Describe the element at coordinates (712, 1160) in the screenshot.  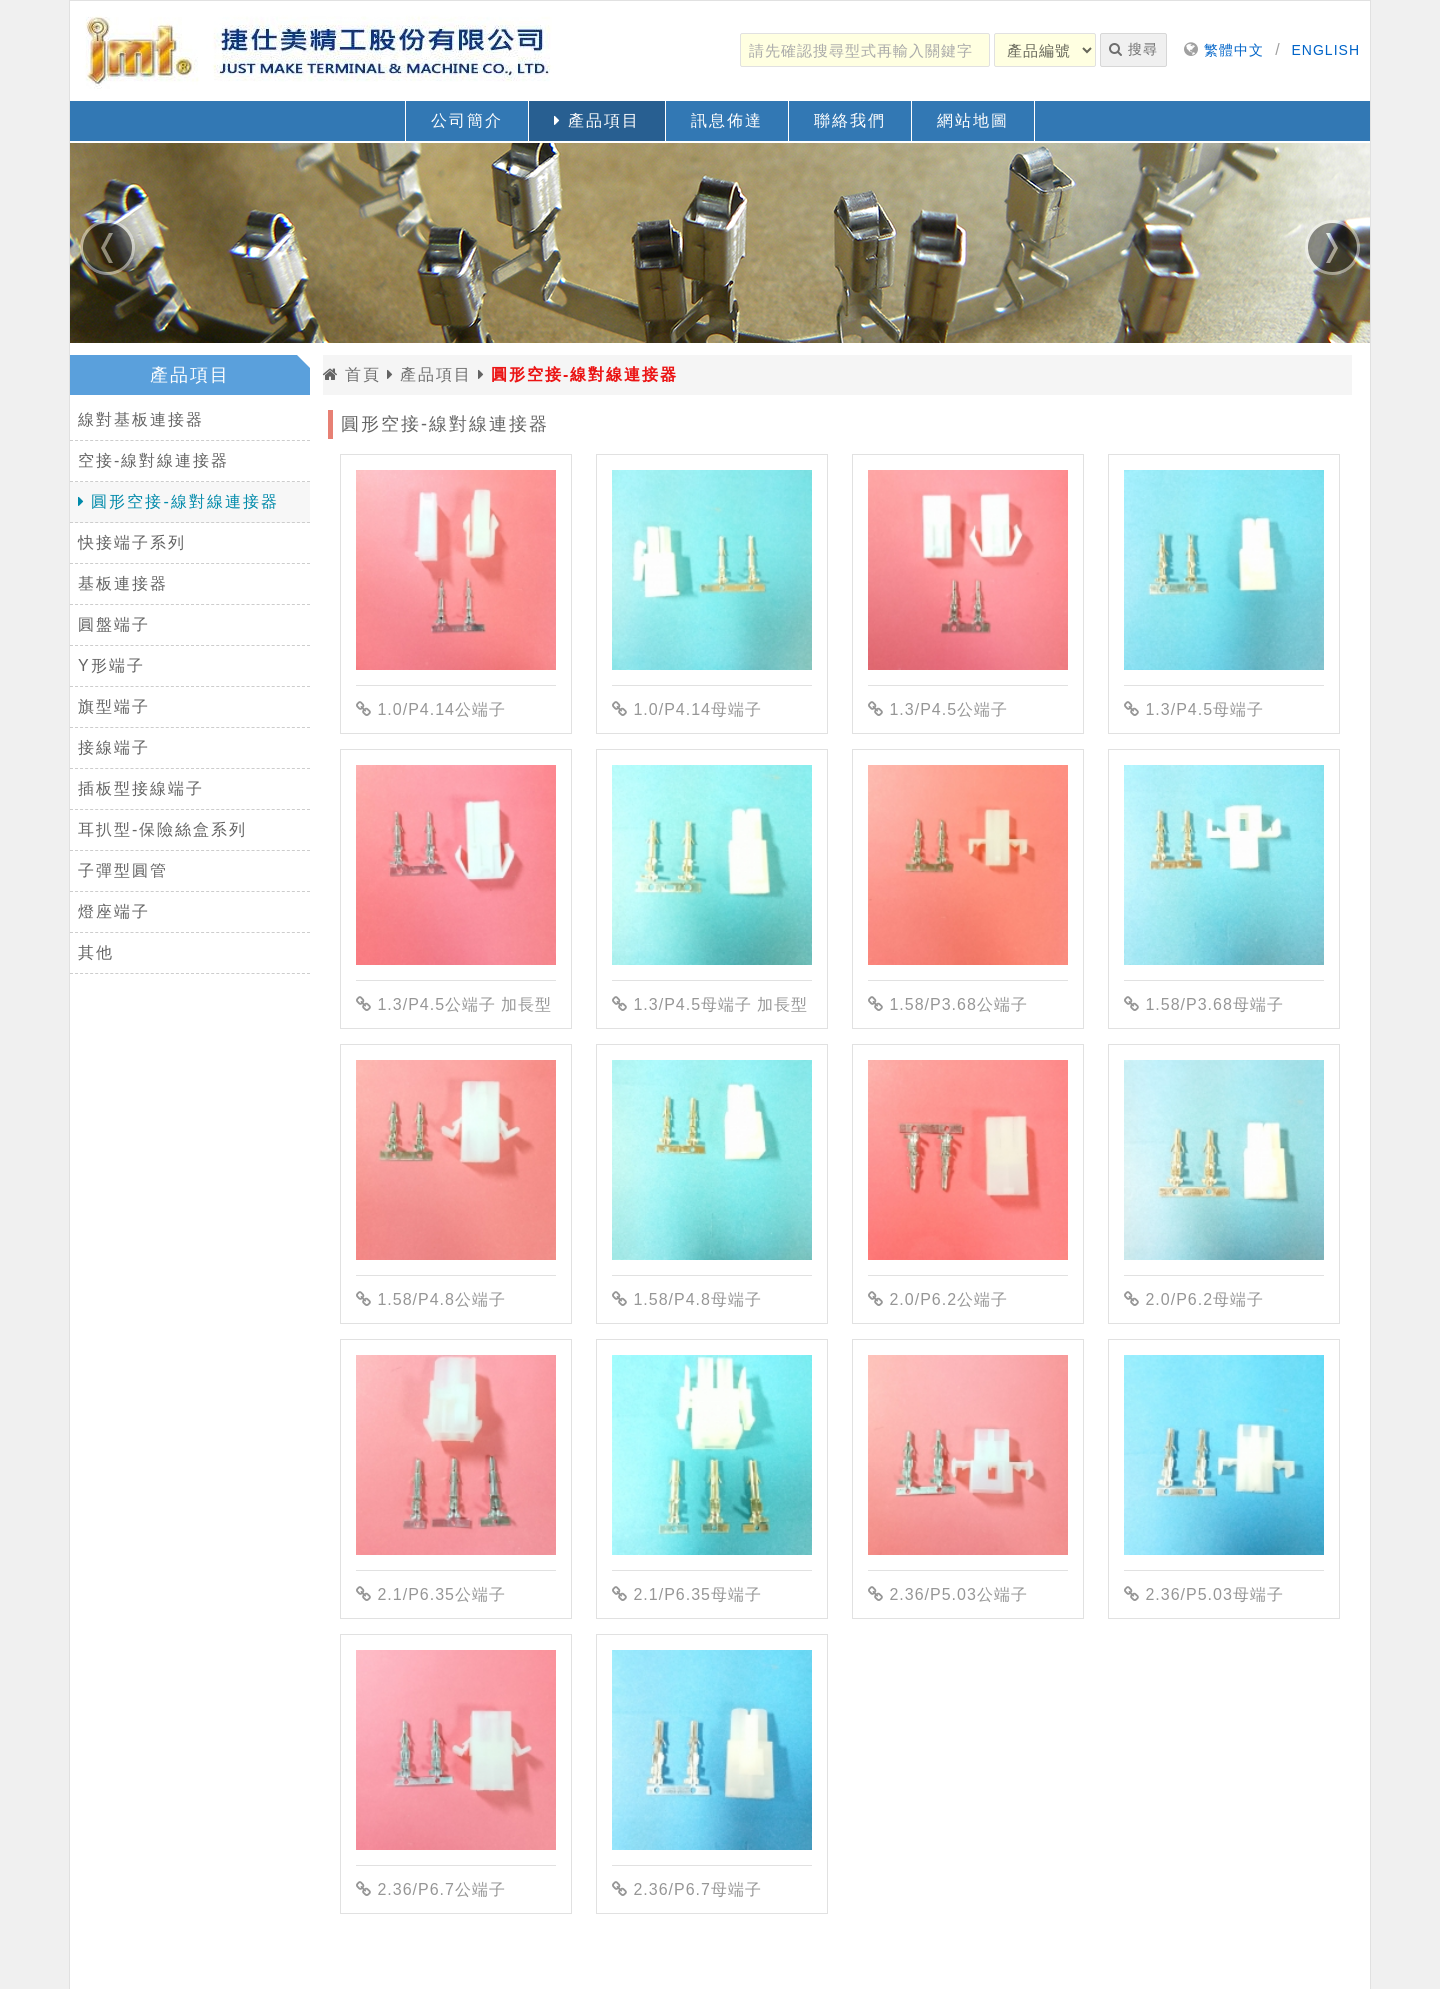
I see `[1.58/P4.8母端子]` at that location.